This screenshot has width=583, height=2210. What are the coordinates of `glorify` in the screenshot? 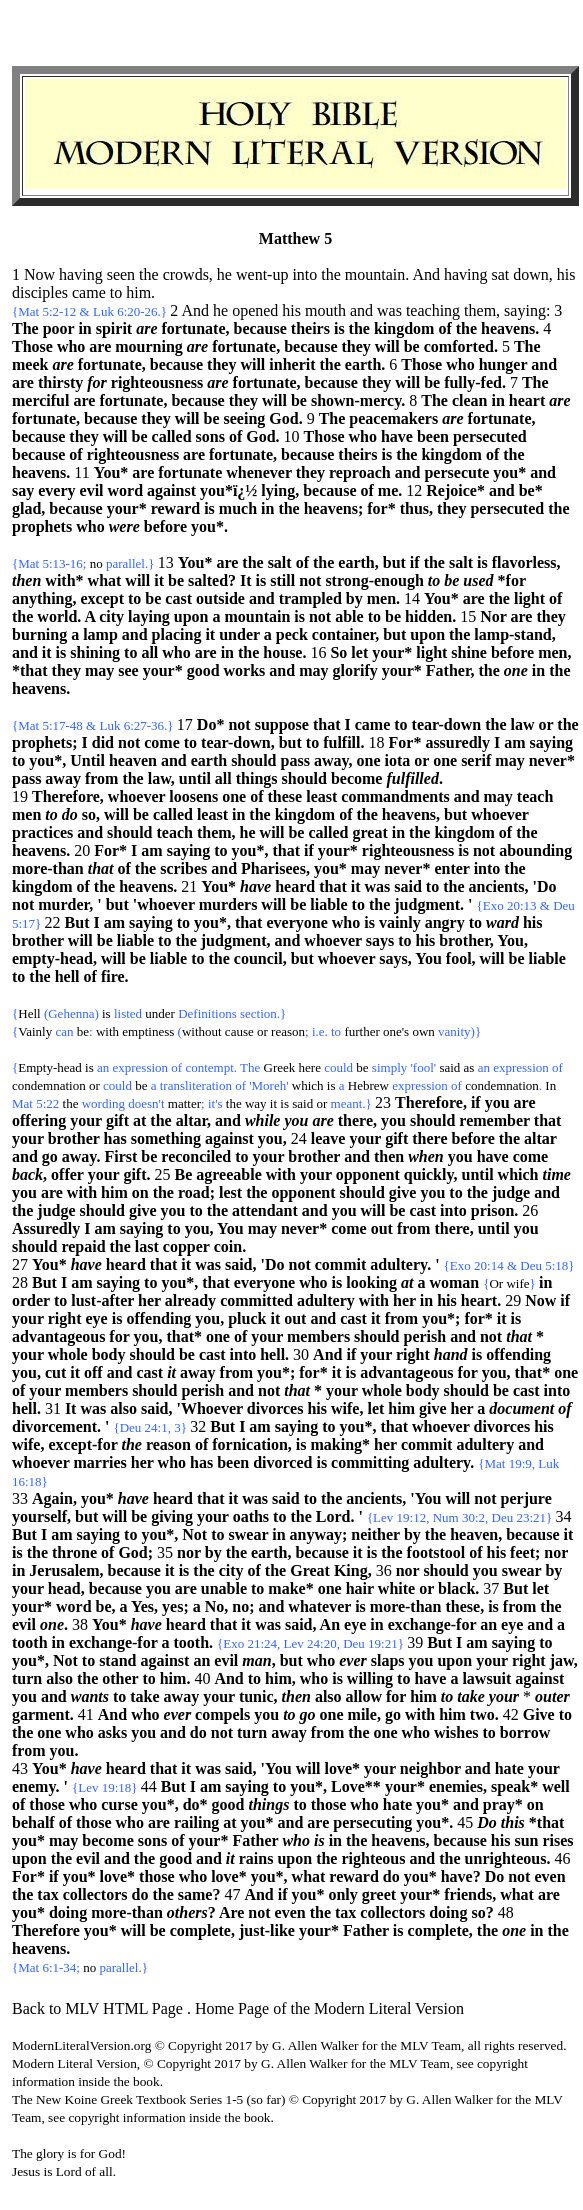 It's located at (354, 670).